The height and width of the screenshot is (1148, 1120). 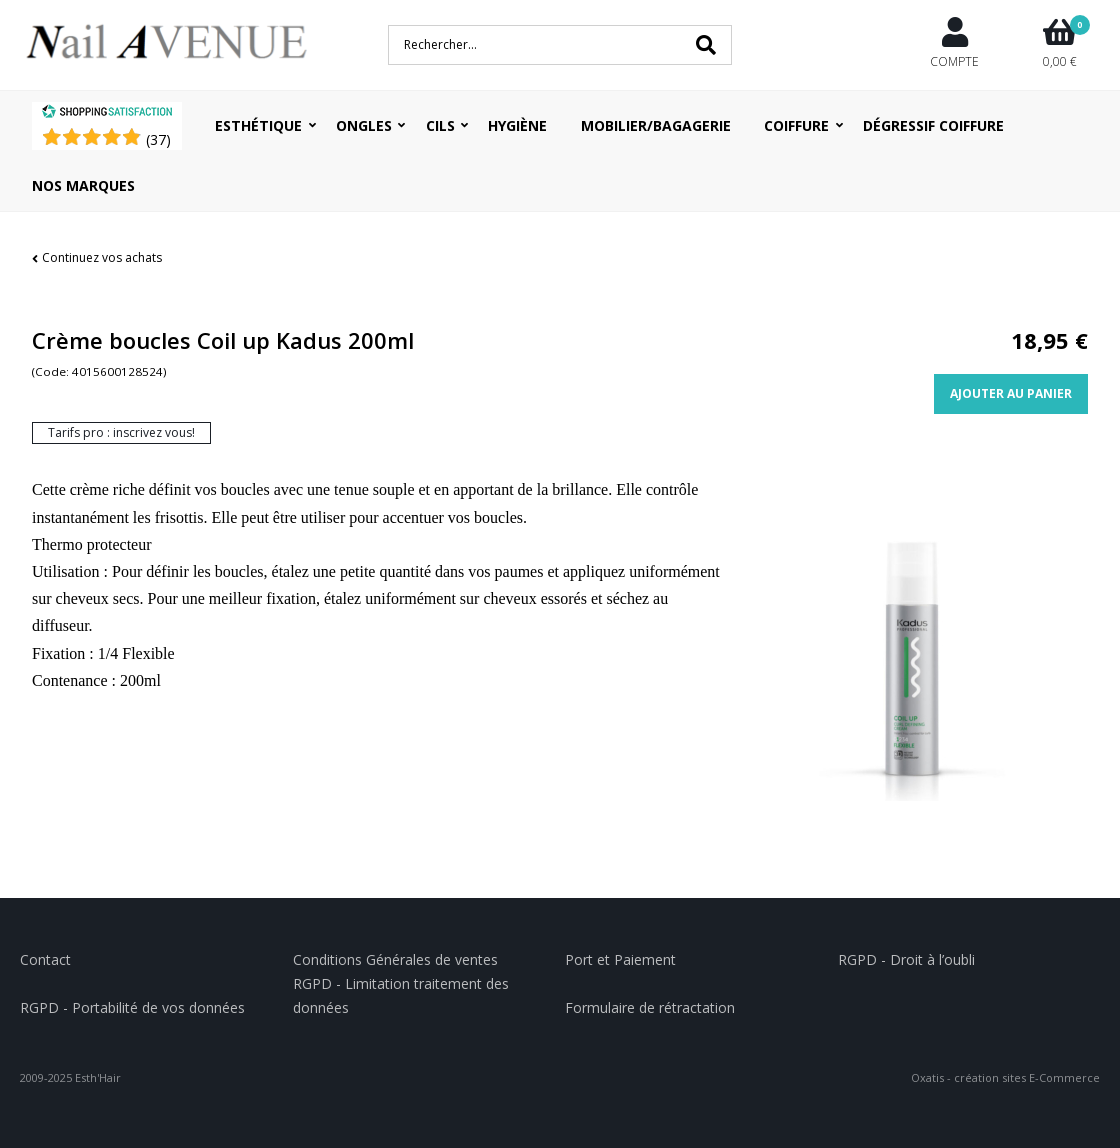 I want to click on Cils, so click(x=440, y=125).